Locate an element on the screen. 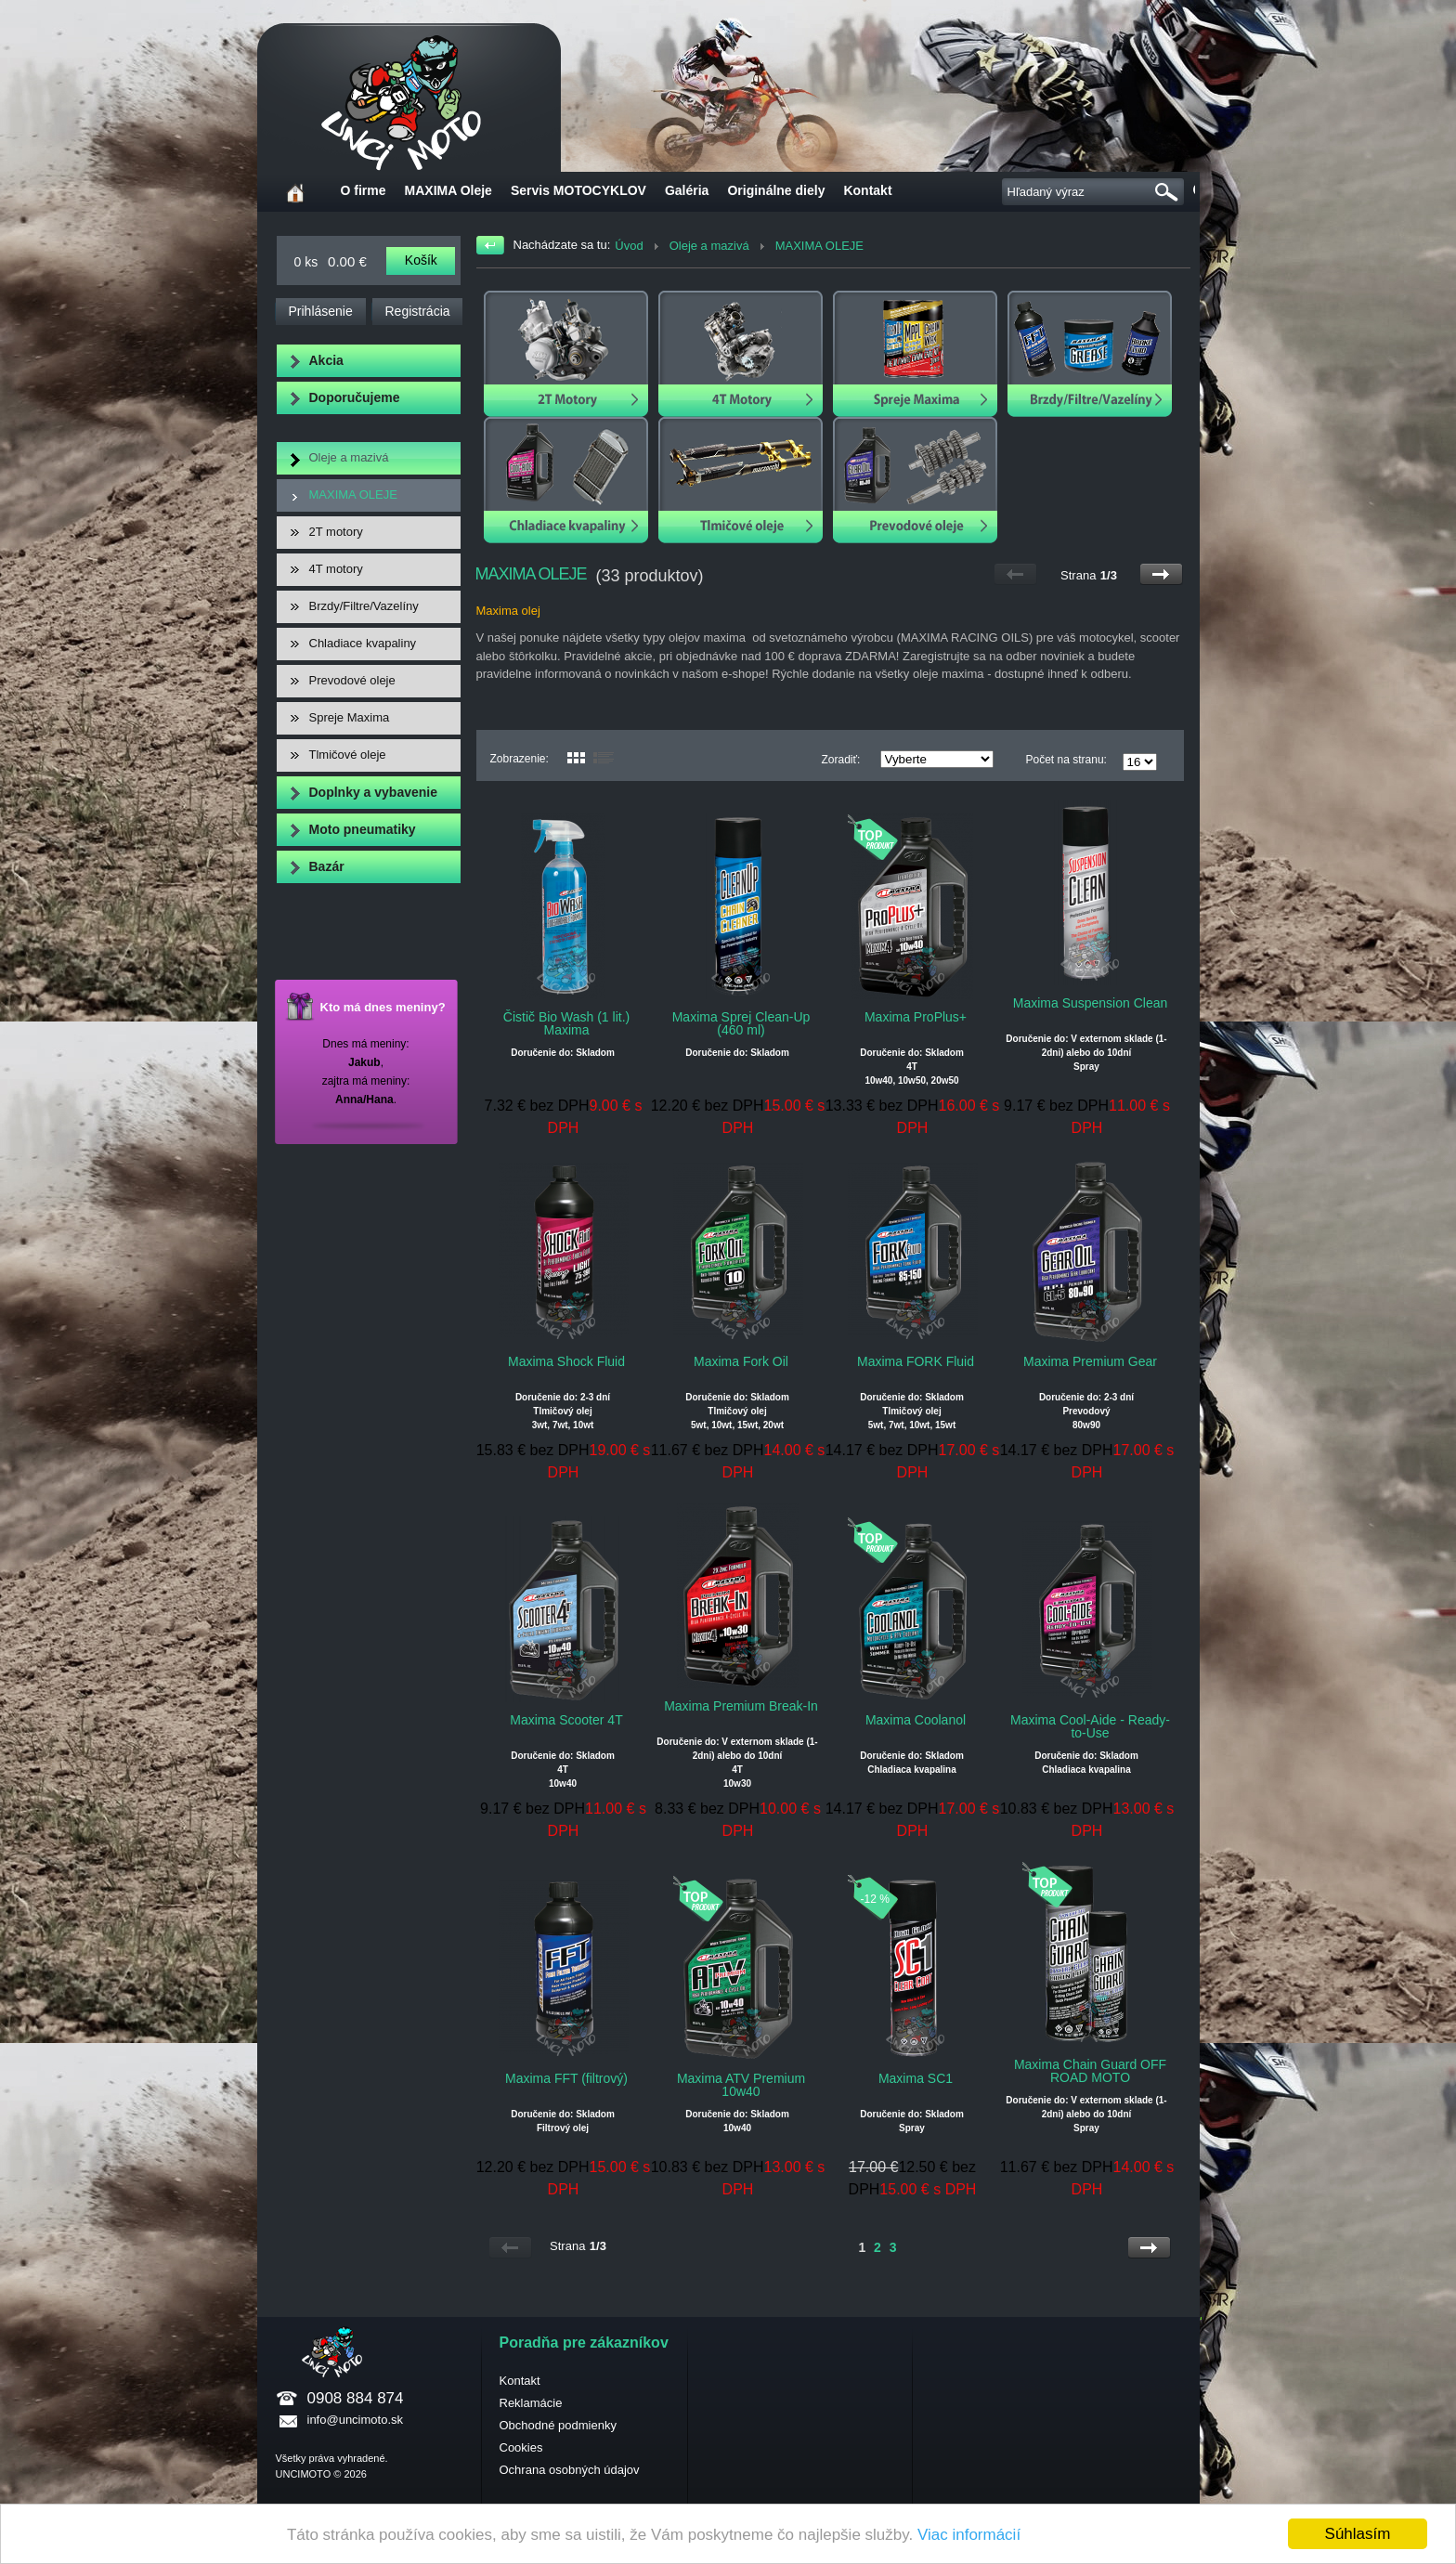  Registrácia is located at coordinates (417, 311).